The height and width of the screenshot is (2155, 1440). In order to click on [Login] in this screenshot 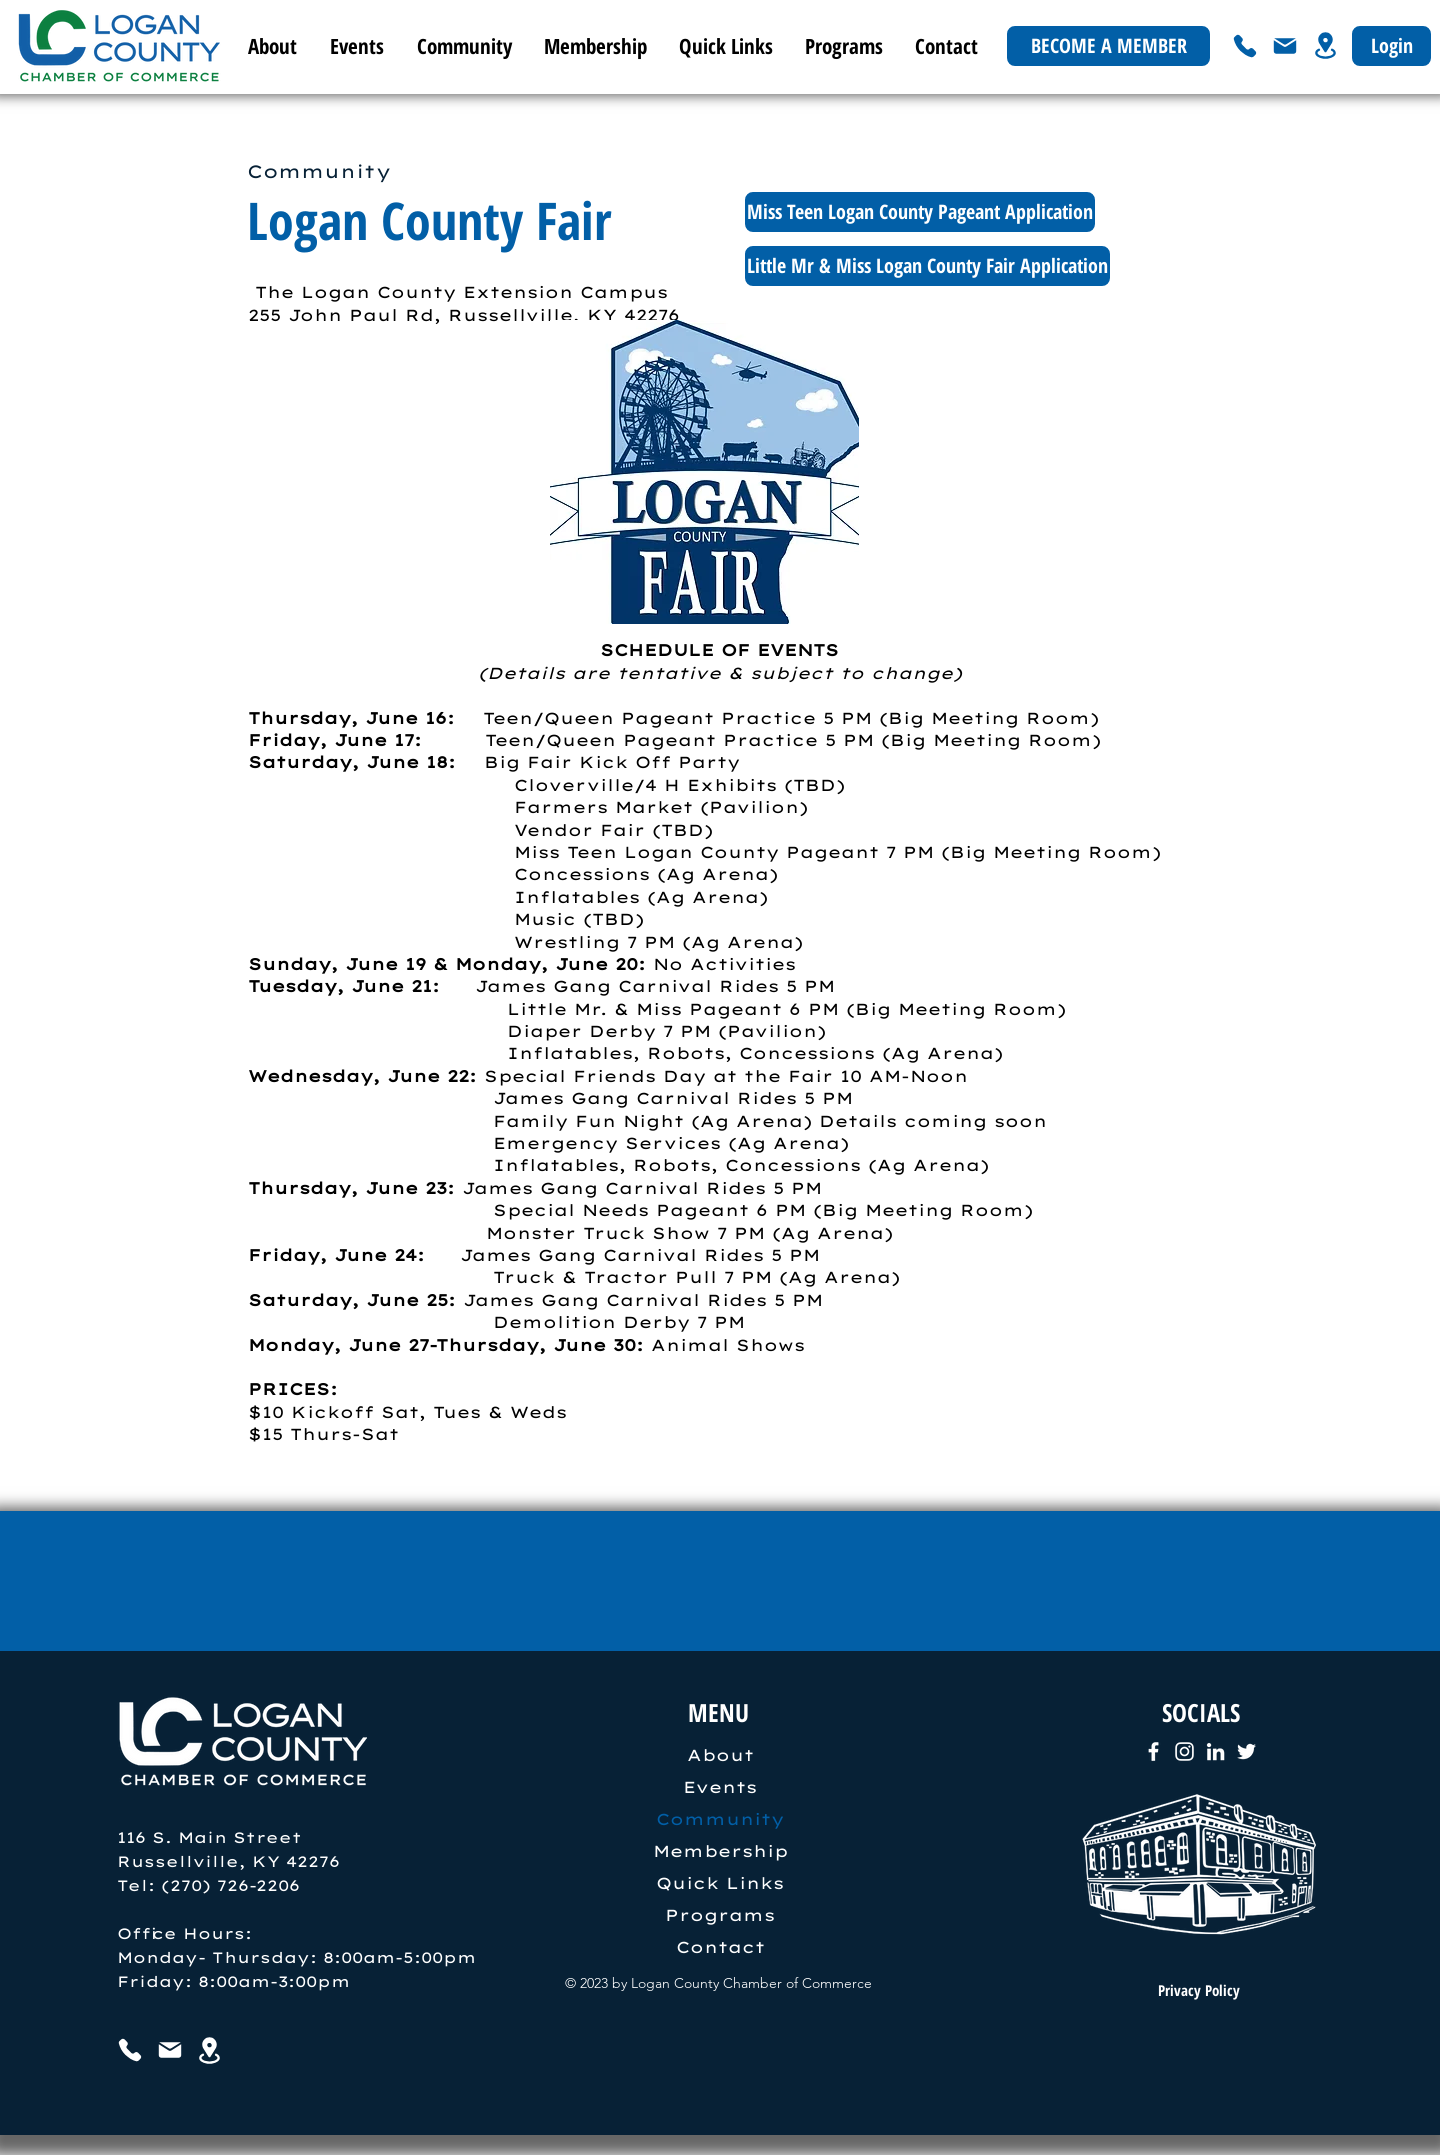, I will do `click(1391, 46)`.